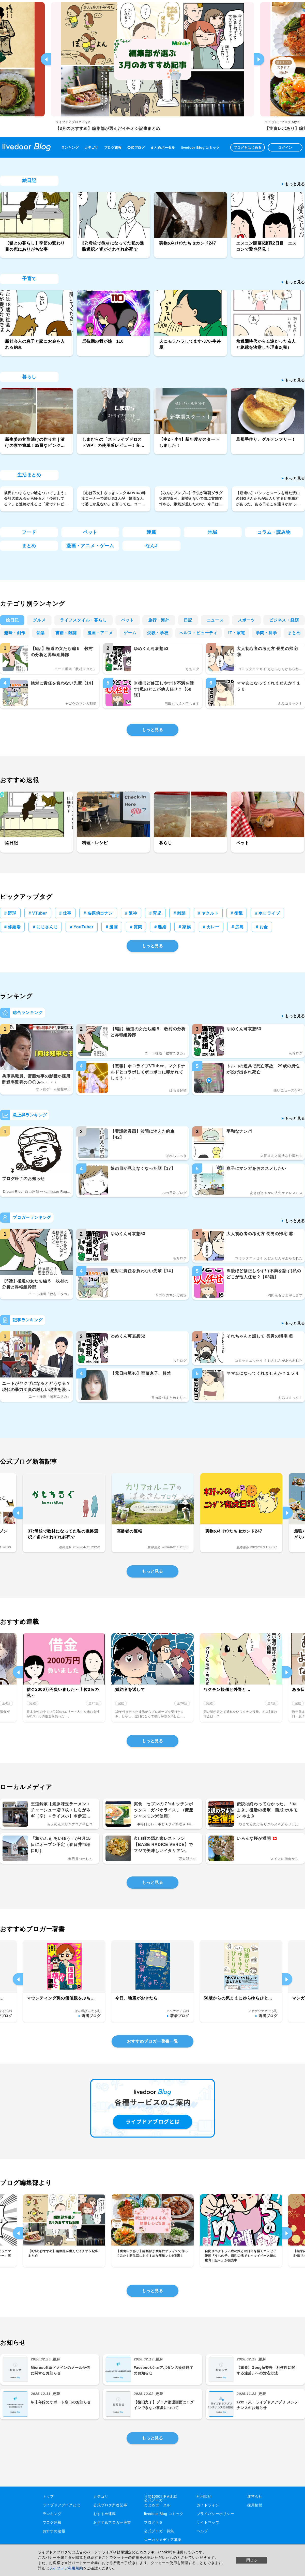 The width and height of the screenshot is (305, 2576). What do you see at coordinates (254, 2505) in the screenshot?
I see `採用情報` at bounding box center [254, 2505].